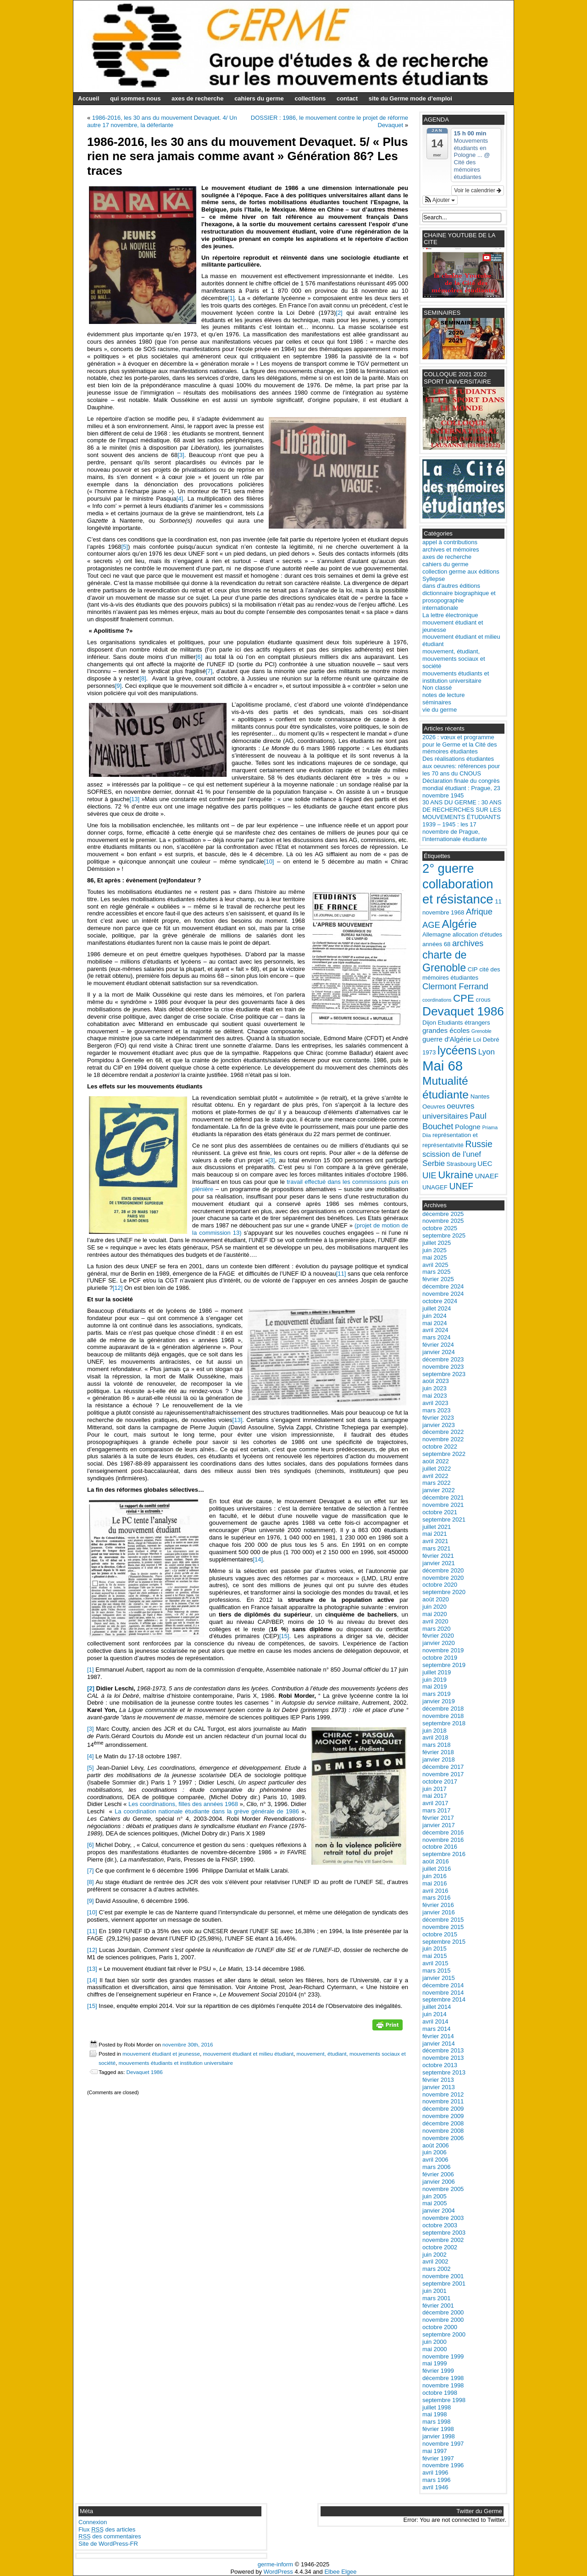 This screenshot has width=587, height=2576. Describe the element at coordinates (443, 2276) in the screenshot. I see `novembre 2001` at that location.